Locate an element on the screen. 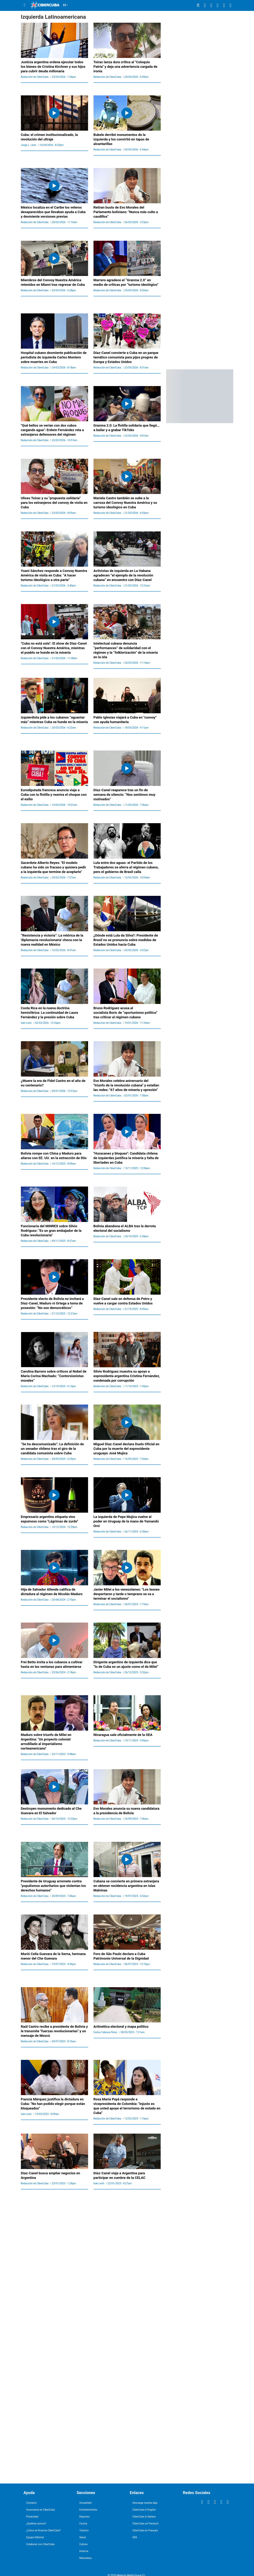 Image resolution: width=254 pixels, height=2576 pixels. Francia Márquez justifica la dictadura en Cuba: "No han podido elegir porque están bloqueados" is located at coordinates (53, 2103).